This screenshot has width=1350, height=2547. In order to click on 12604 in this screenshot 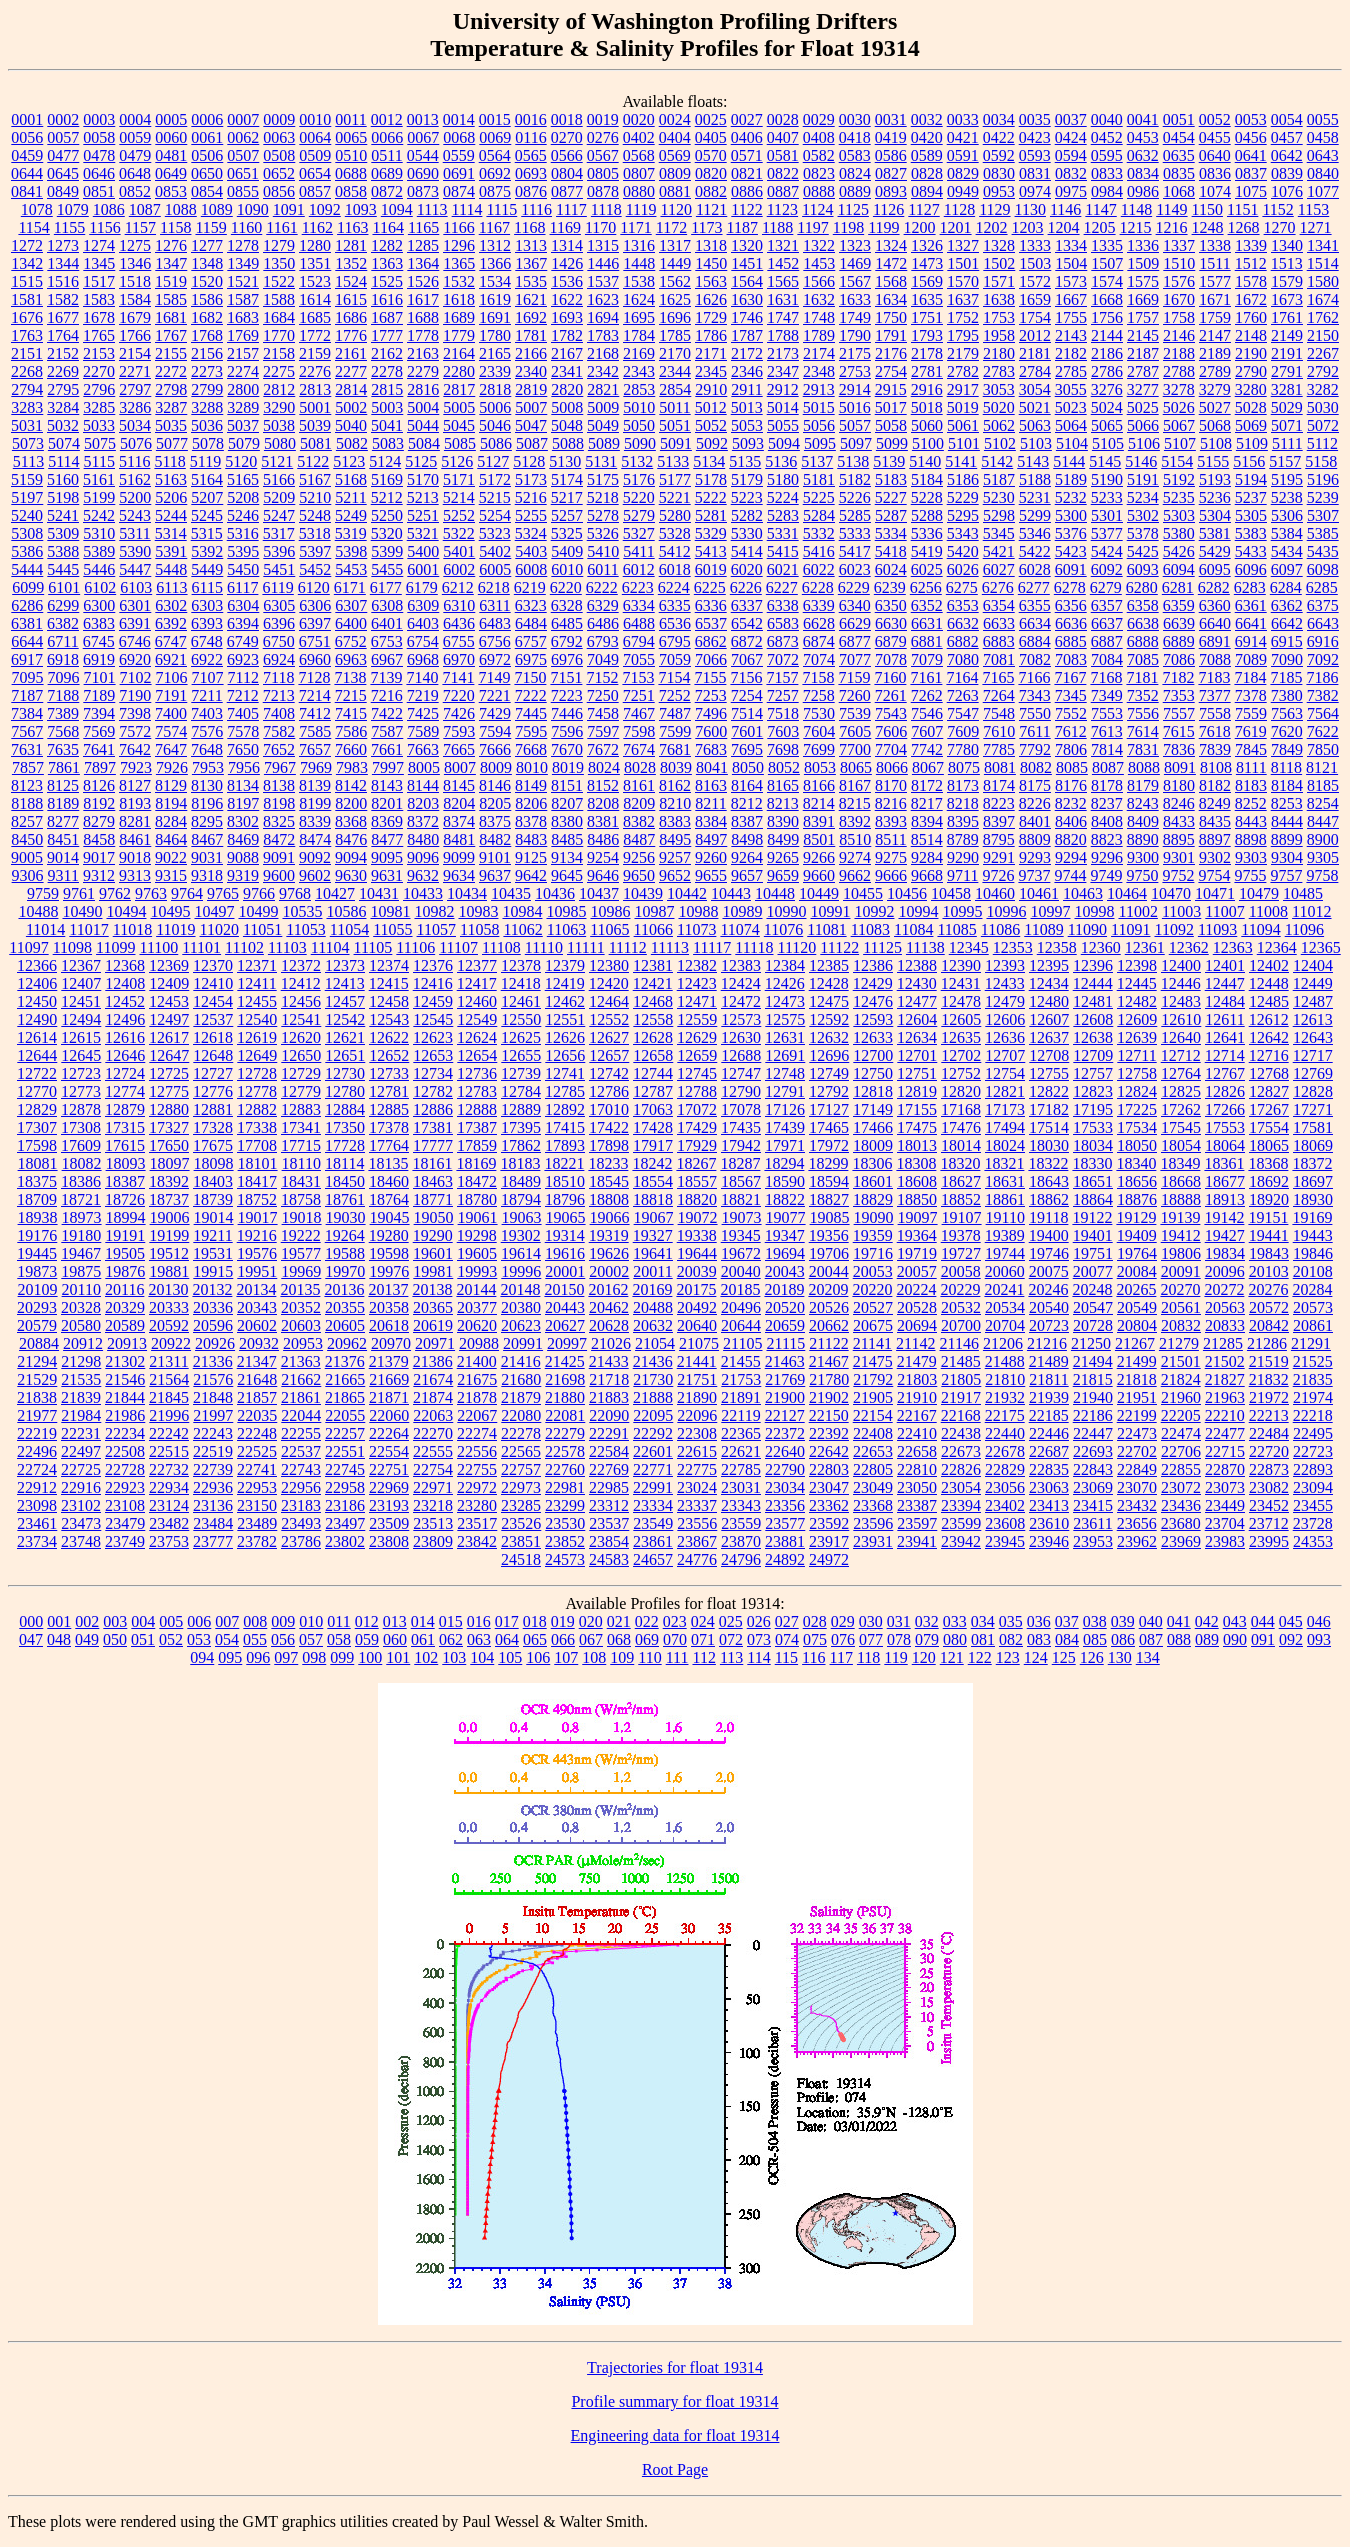, I will do `click(917, 1019)`.